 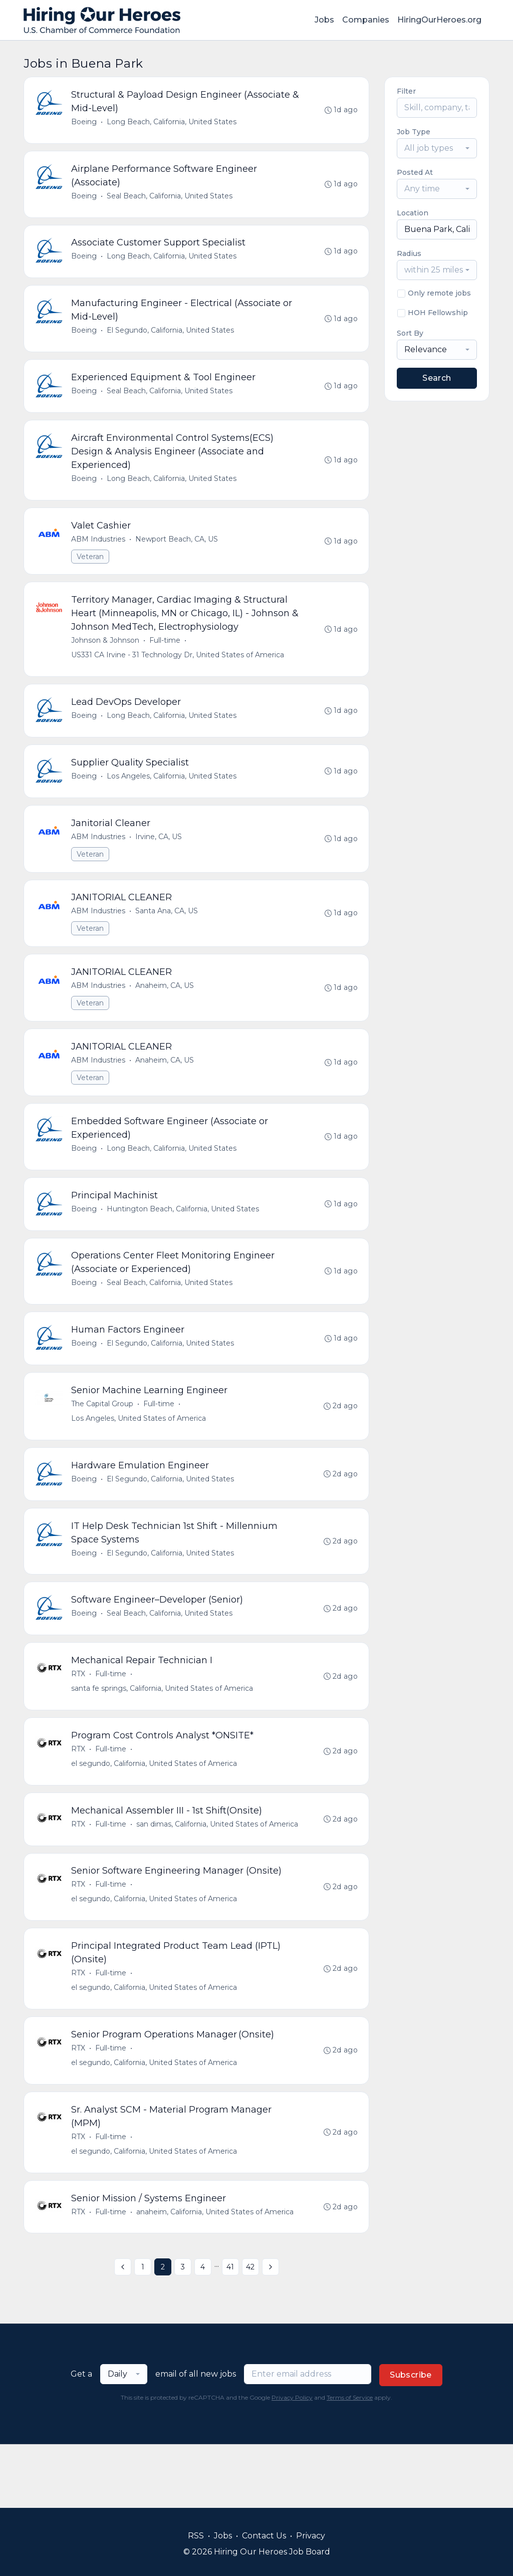 What do you see at coordinates (178, 670) in the screenshot?
I see `US331 CA Irvine - 31 Technology Dr, United States of America` at bounding box center [178, 670].